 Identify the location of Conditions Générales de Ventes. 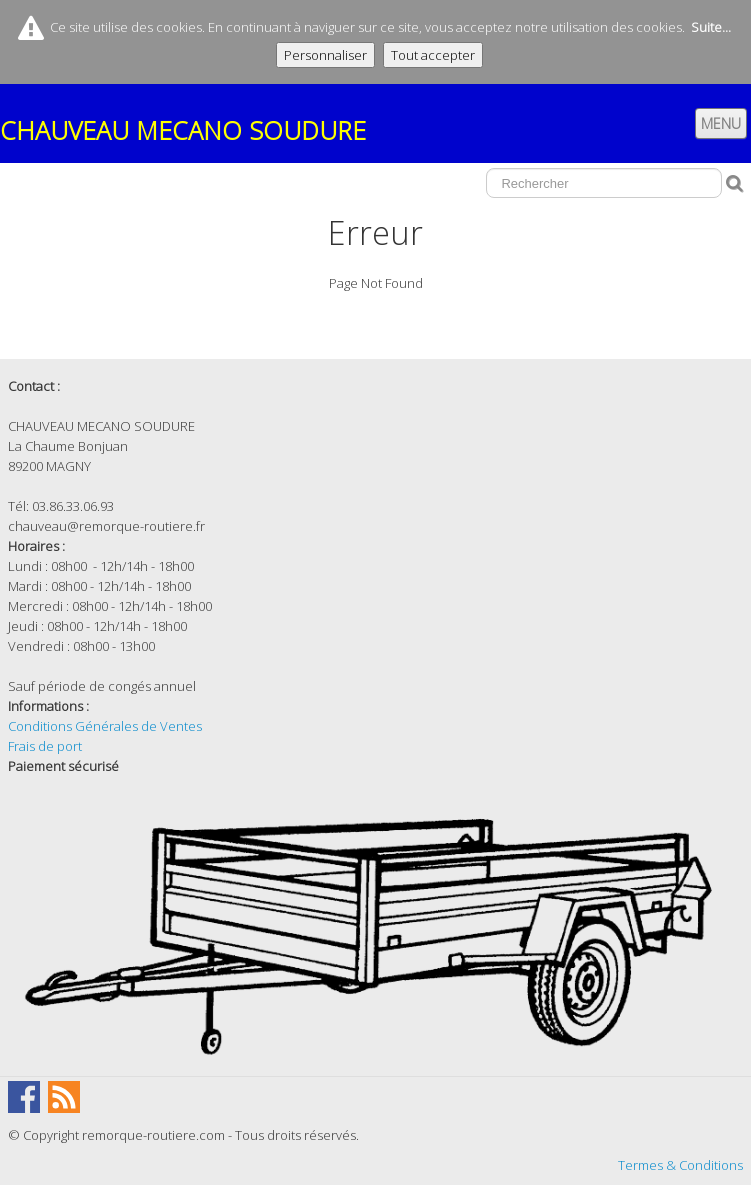
(105, 726).